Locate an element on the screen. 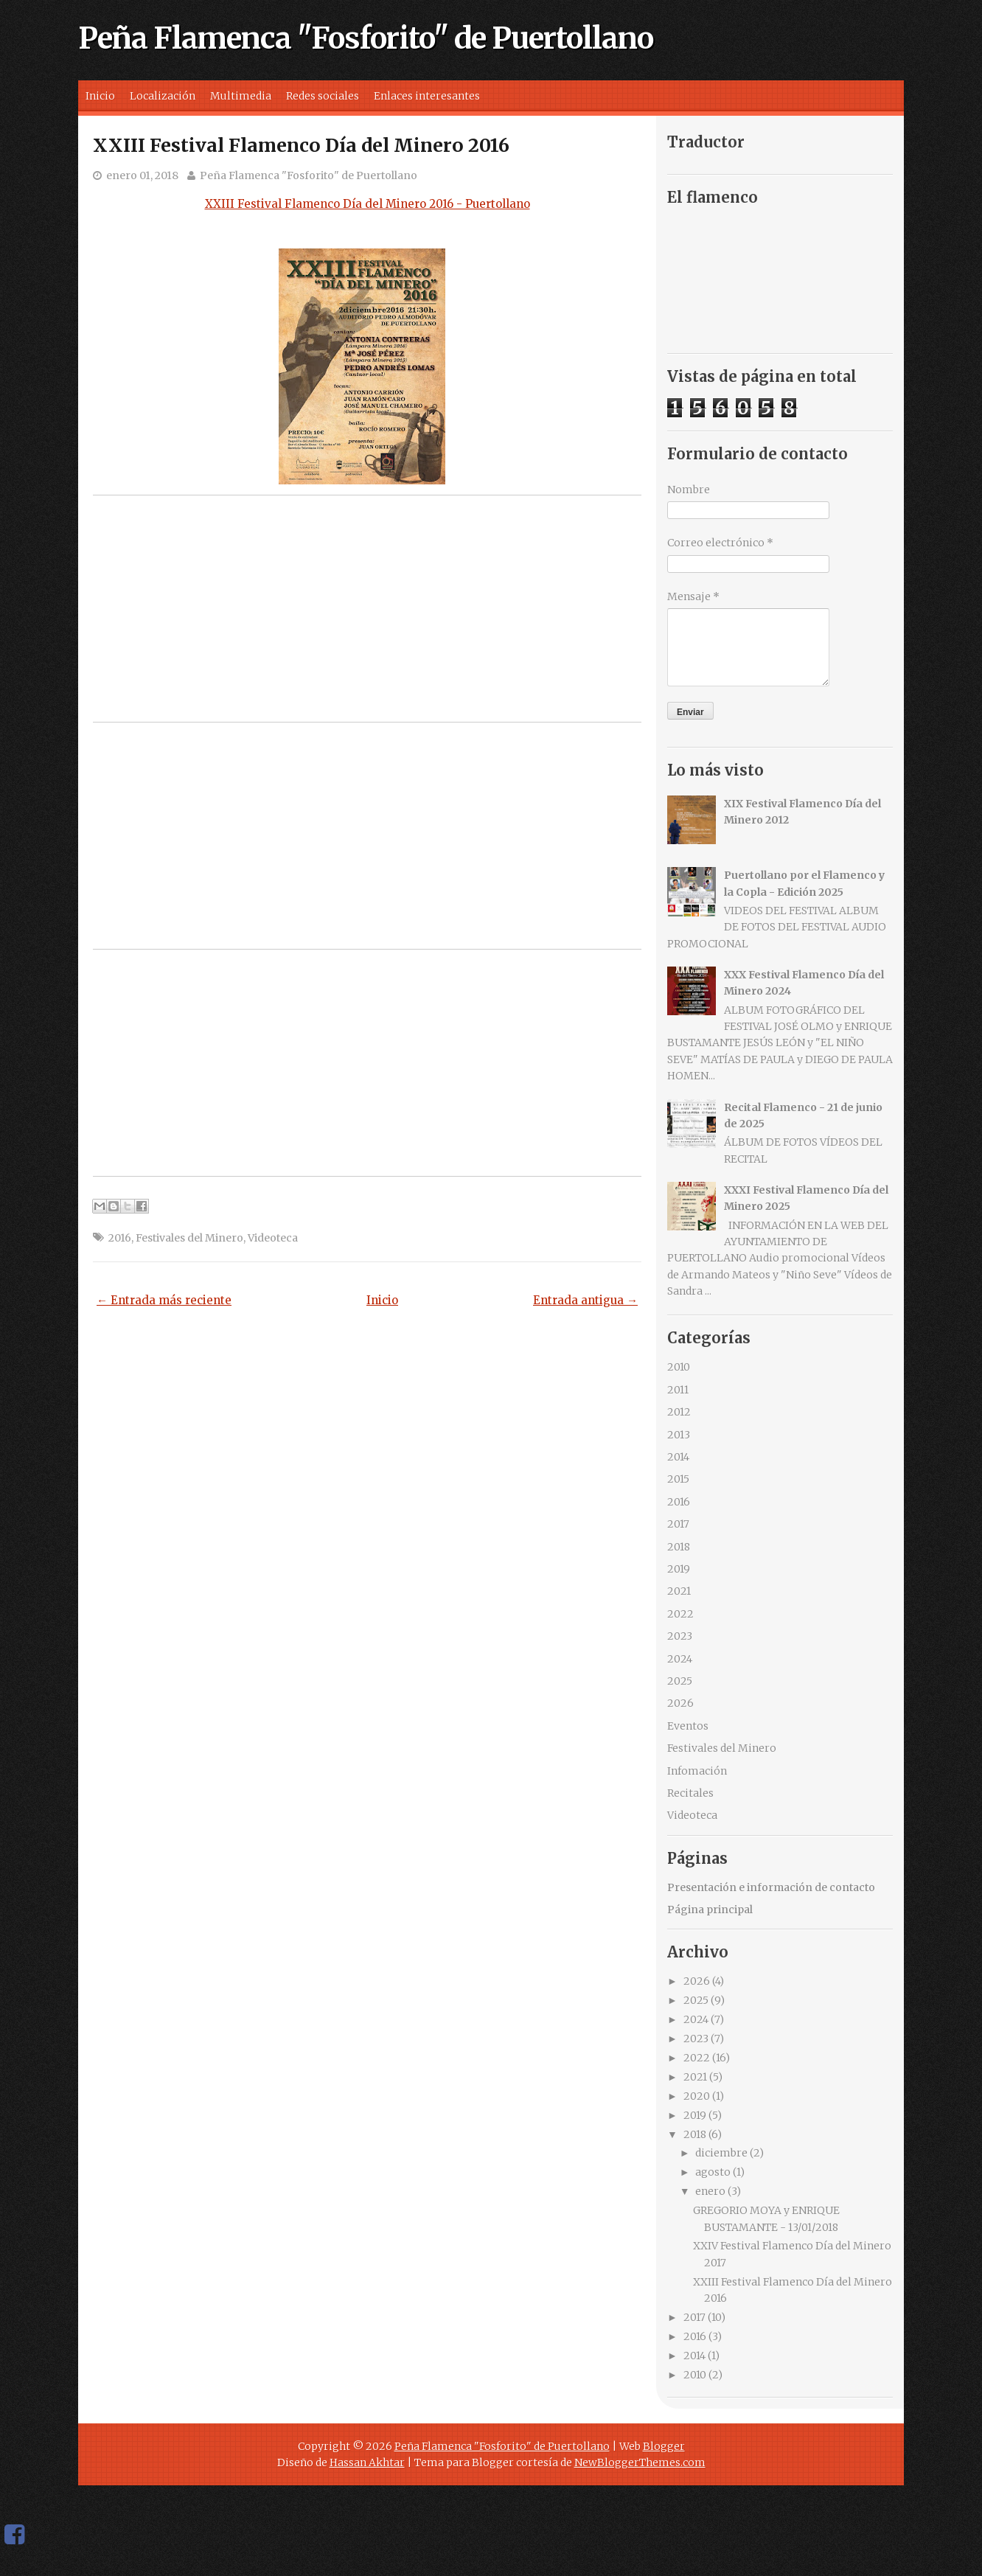 This screenshot has width=982, height=2576. Enlaces interesantes is located at coordinates (427, 95).